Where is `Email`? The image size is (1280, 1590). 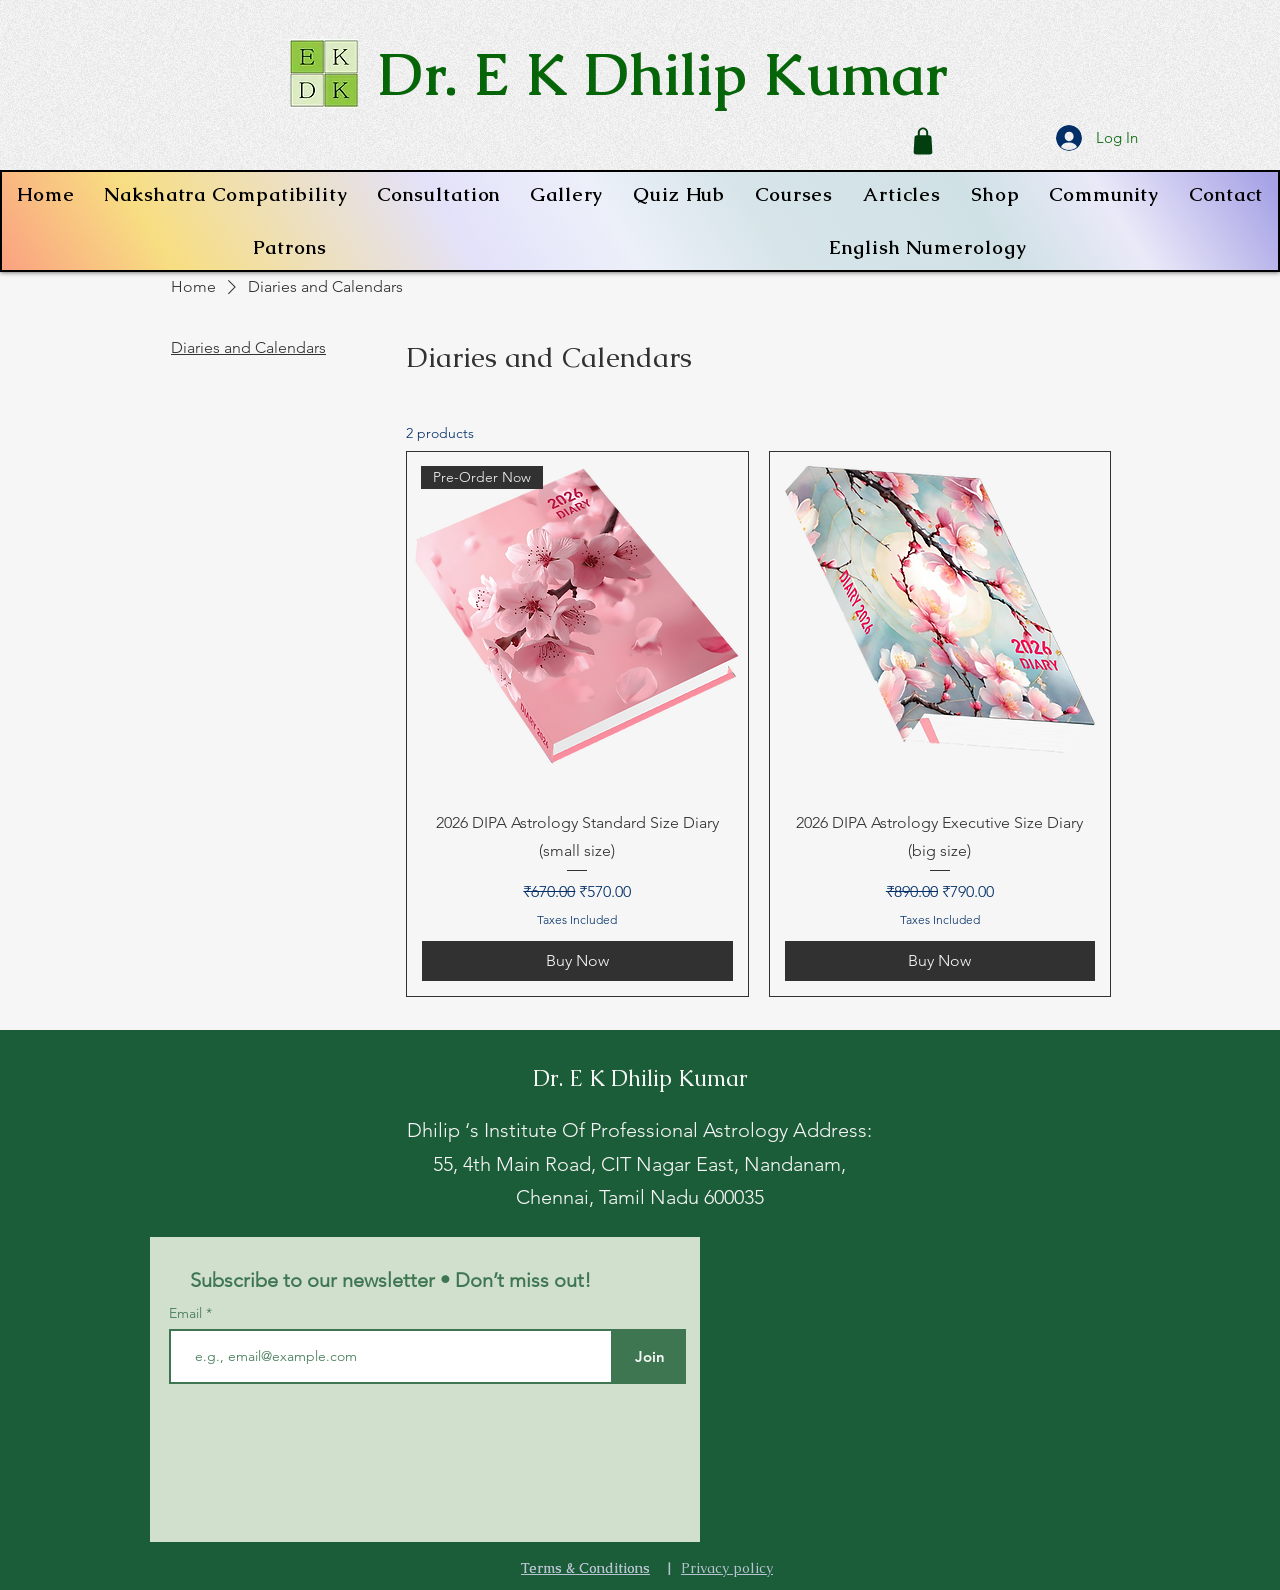
Email is located at coordinates (187, 1313).